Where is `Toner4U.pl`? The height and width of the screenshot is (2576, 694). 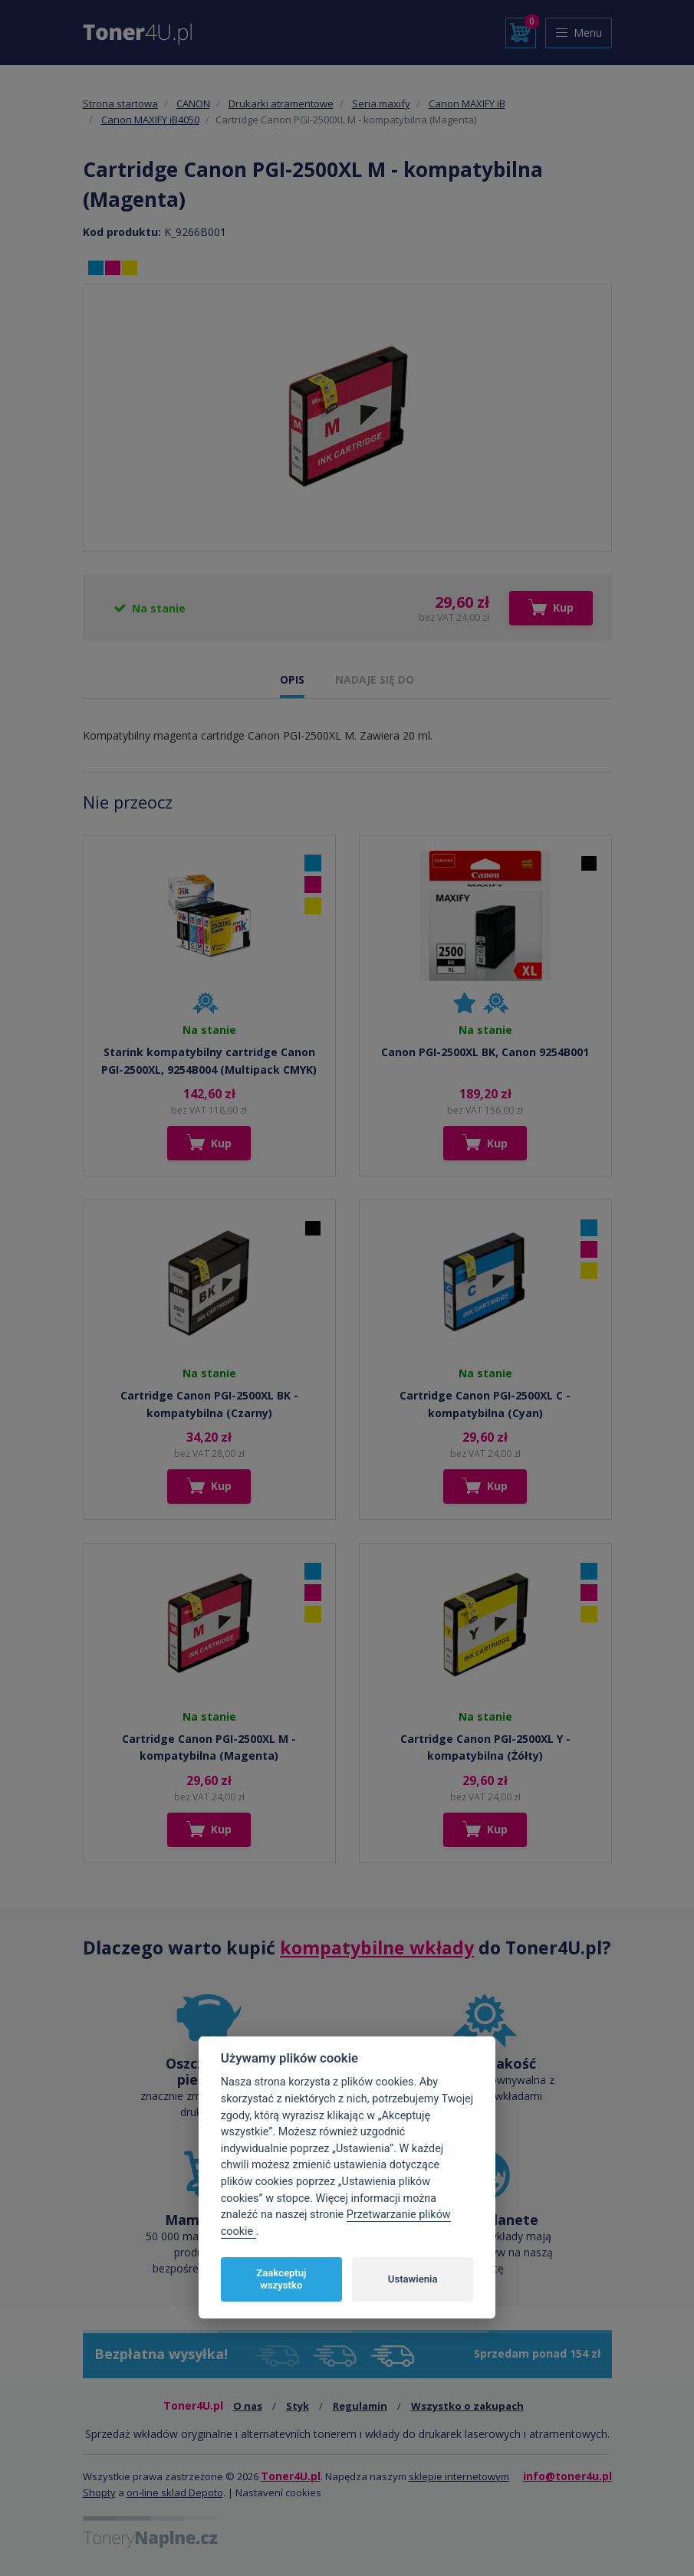
Toner4U.pl is located at coordinates (291, 2476).